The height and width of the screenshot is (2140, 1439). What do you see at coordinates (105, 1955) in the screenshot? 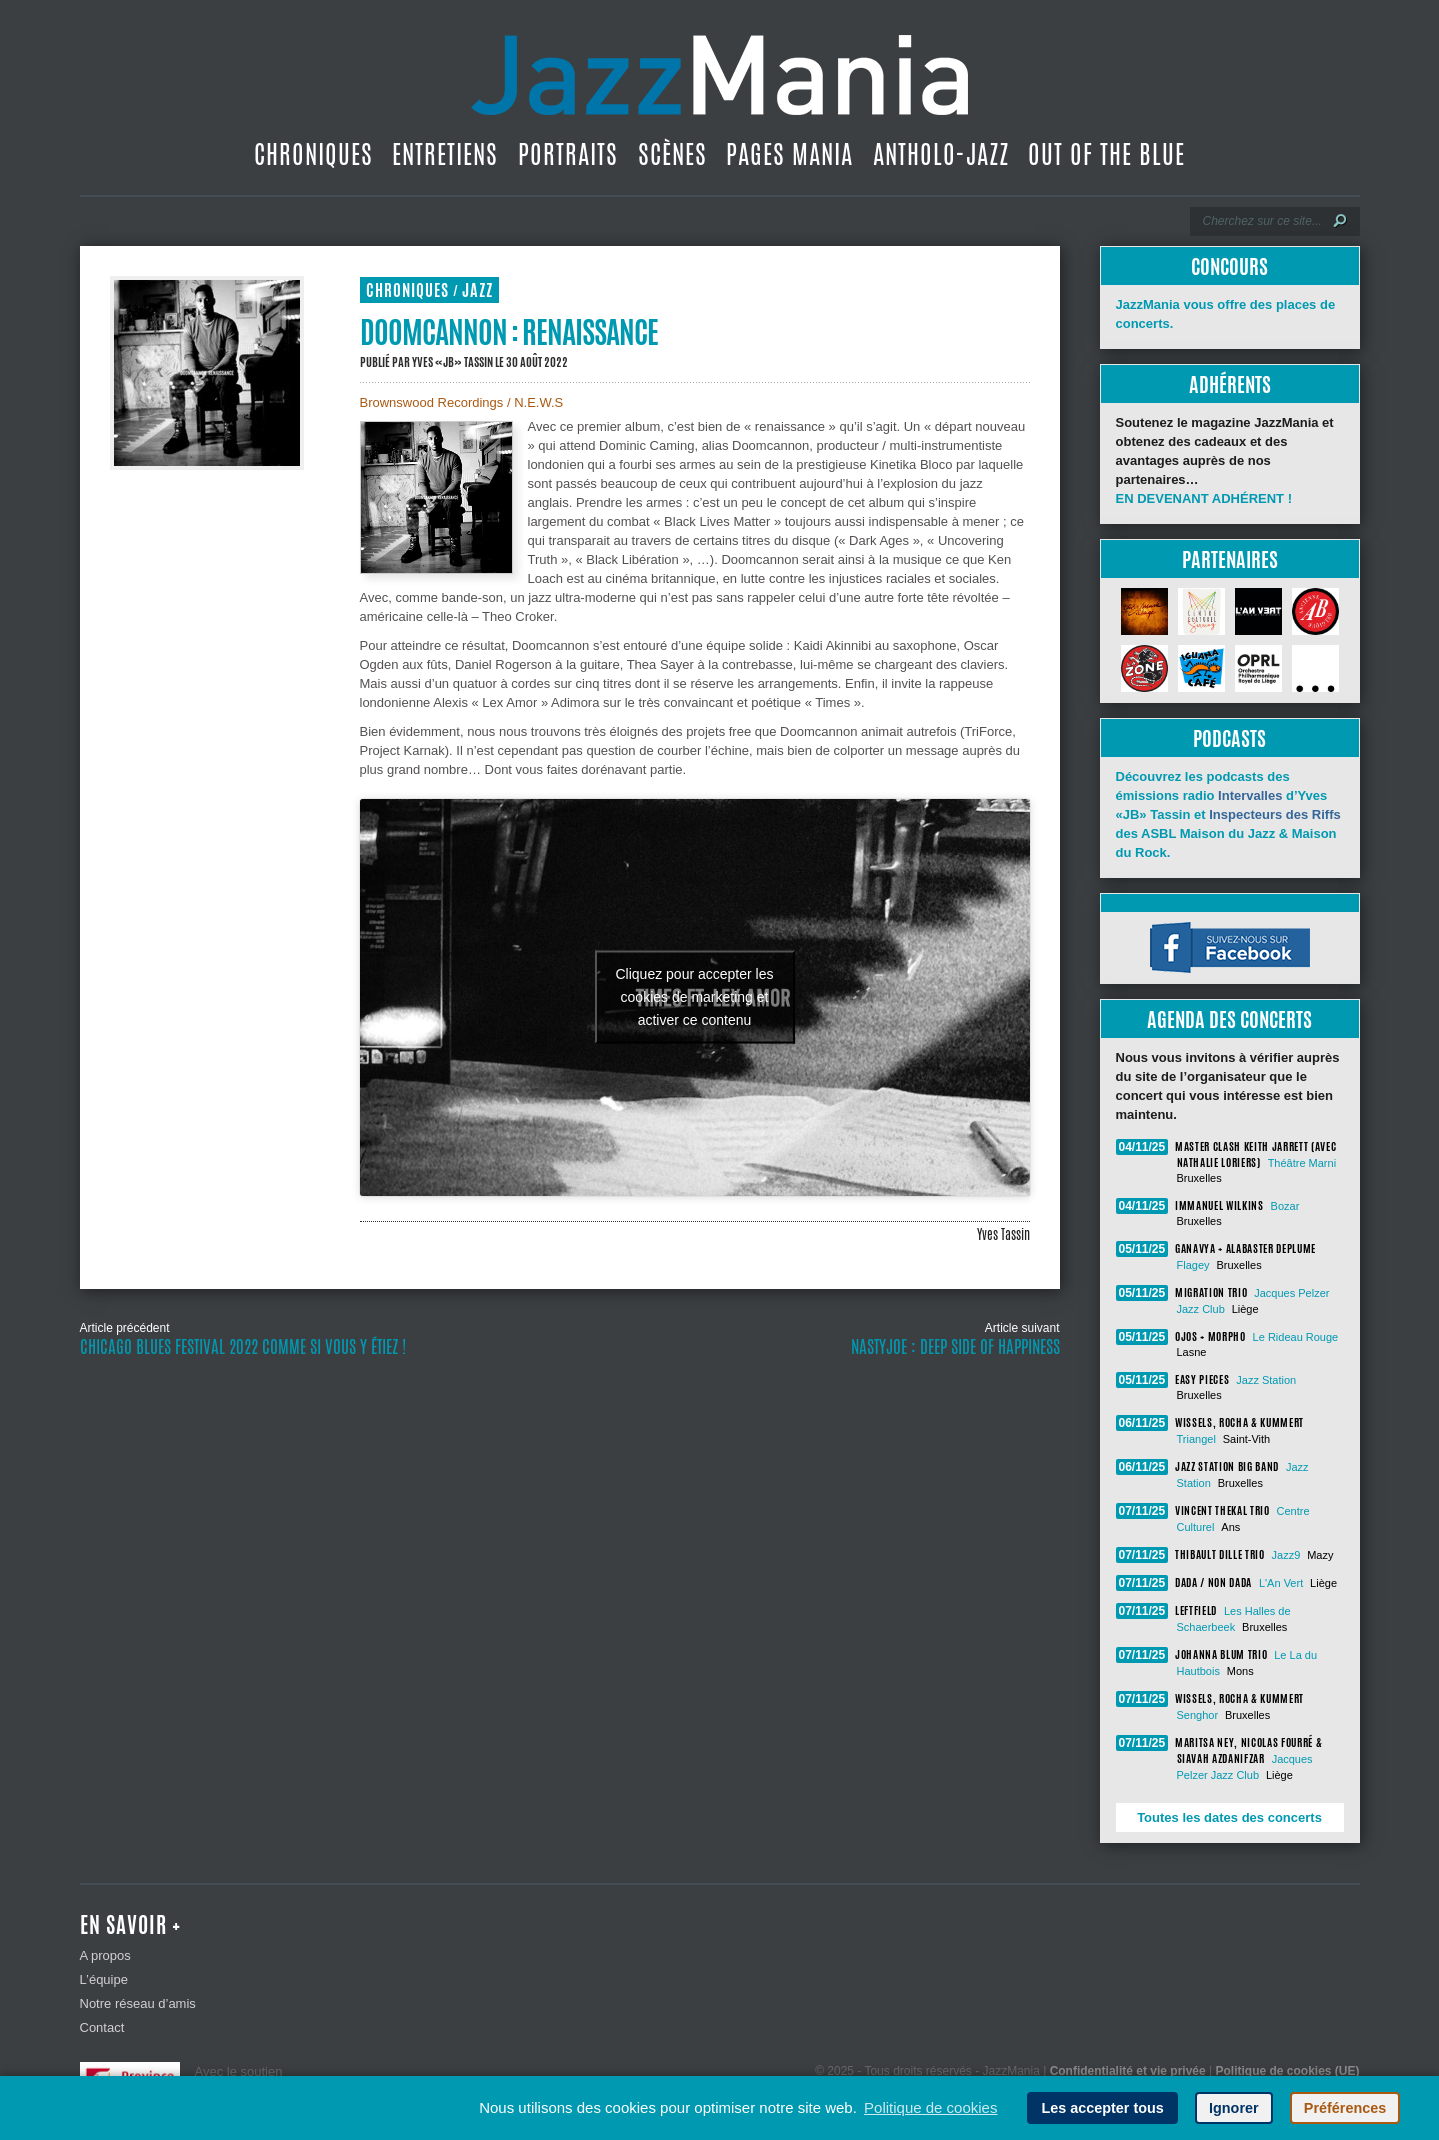
I see `A propos` at bounding box center [105, 1955].